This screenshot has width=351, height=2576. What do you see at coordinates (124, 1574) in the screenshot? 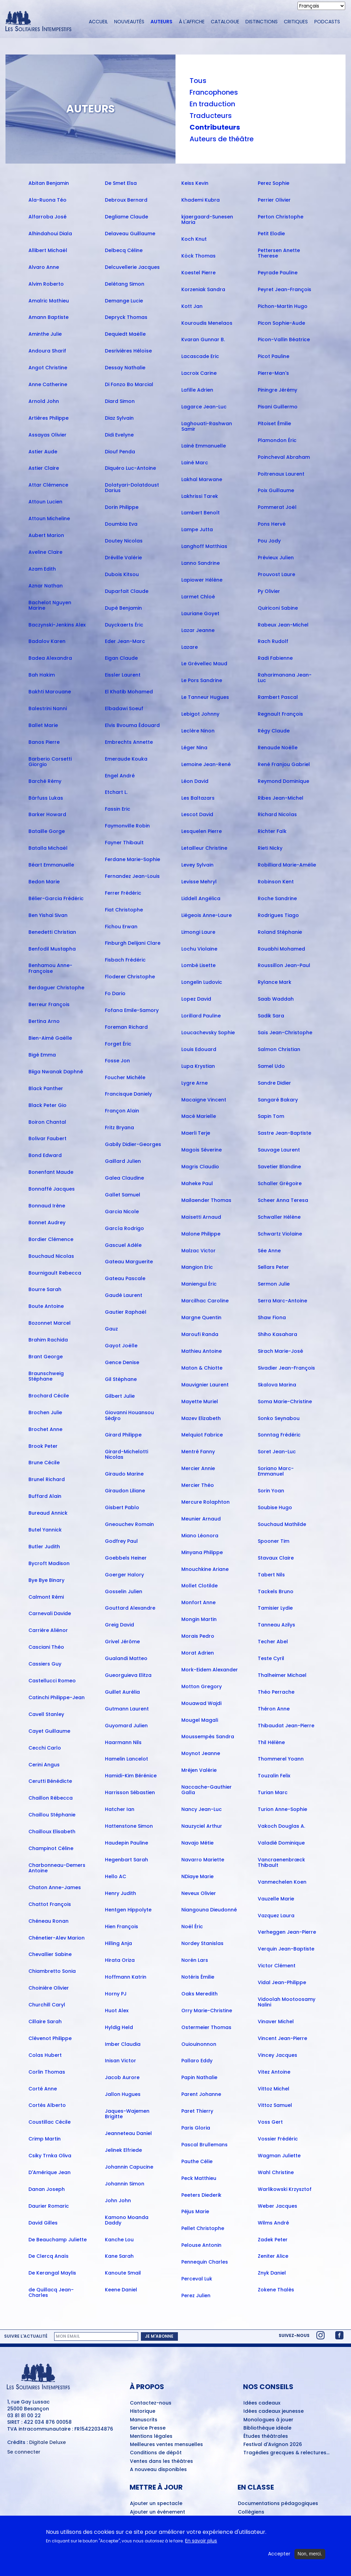
I see `Goerger Halory` at bounding box center [124, 1574].